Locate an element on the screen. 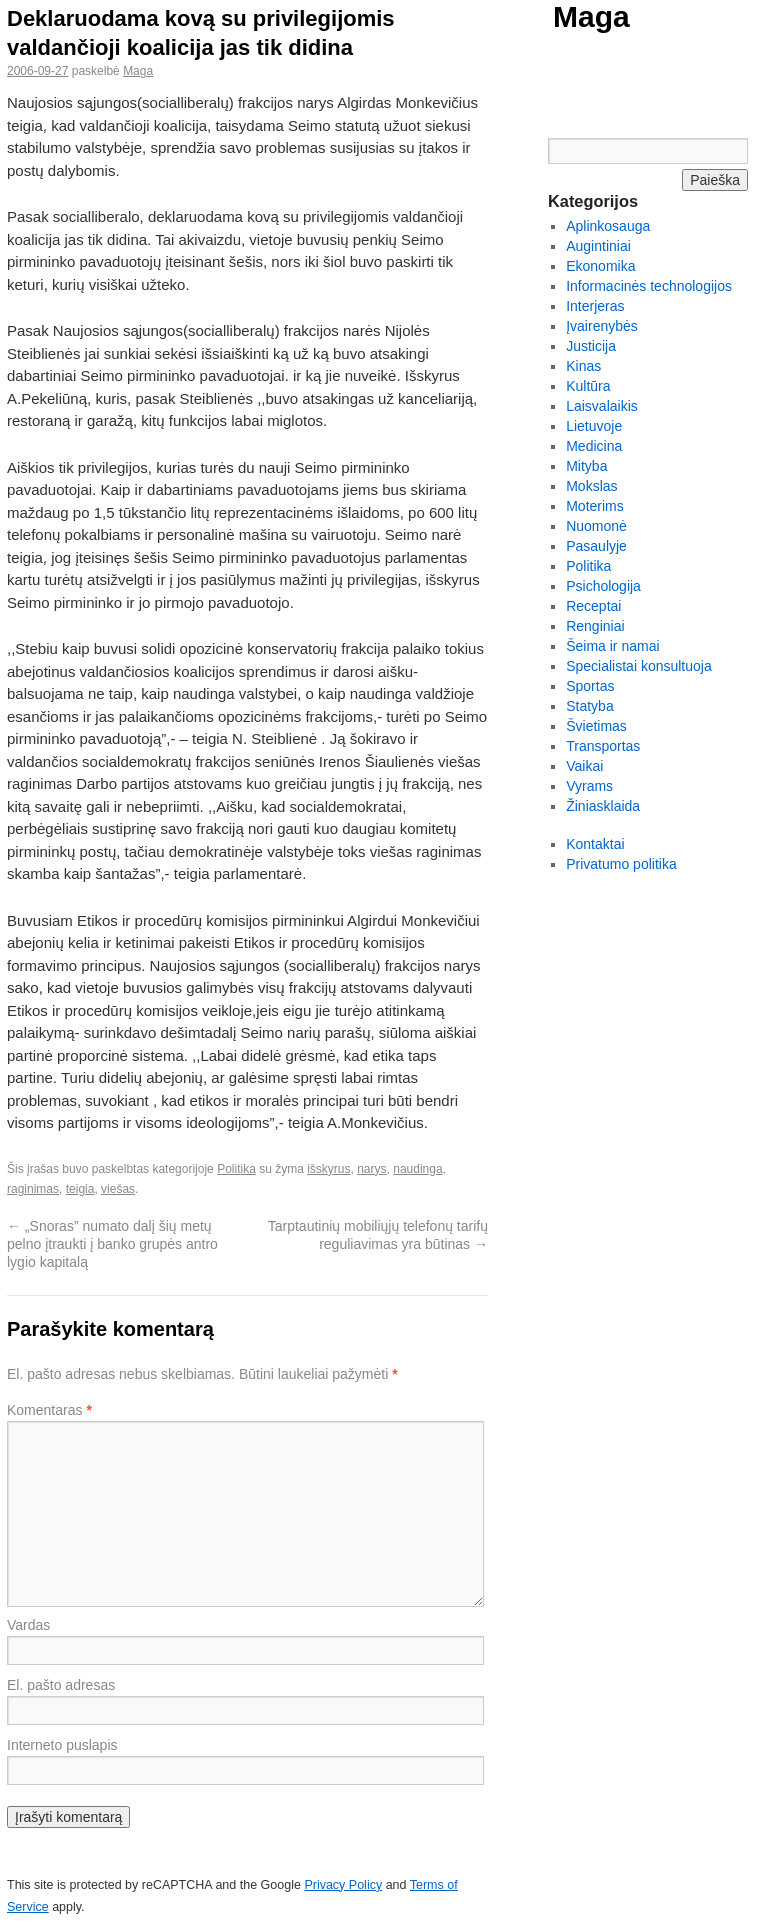  naudinga is located at coordinates (417, 1169).